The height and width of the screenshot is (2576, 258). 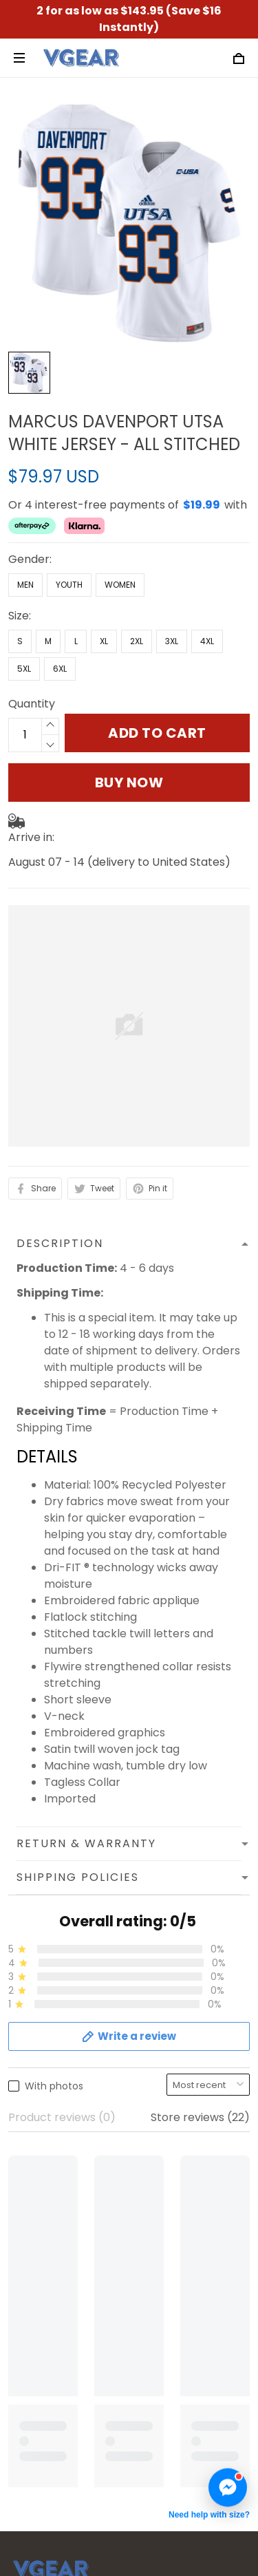 I want to click on Cancellation & Modification, so click(x=82, y=2333).